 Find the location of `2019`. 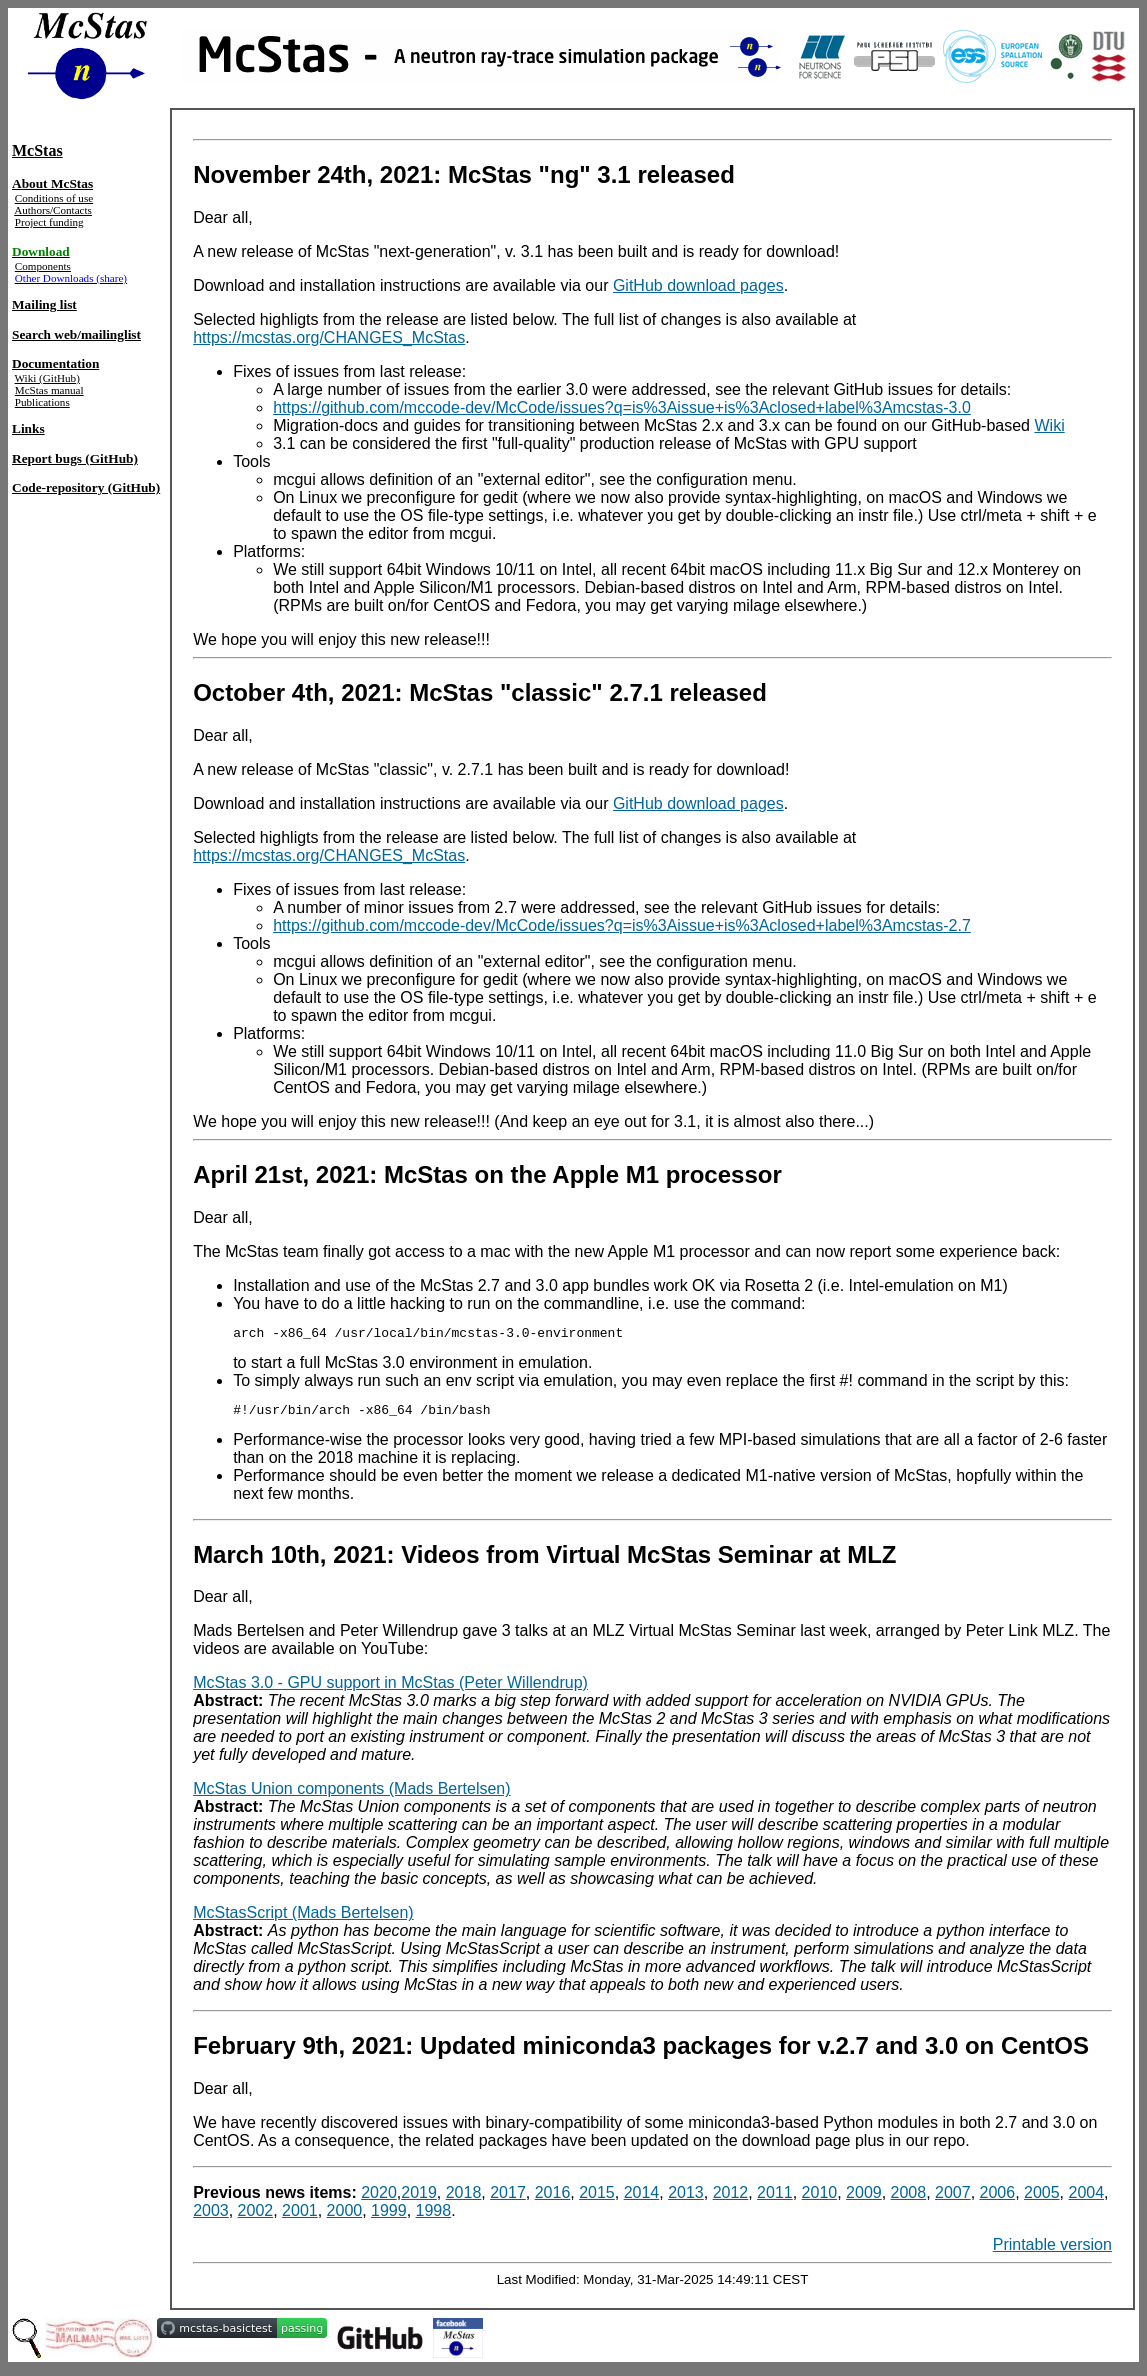

2019 is located at coordinates (419, 2198).